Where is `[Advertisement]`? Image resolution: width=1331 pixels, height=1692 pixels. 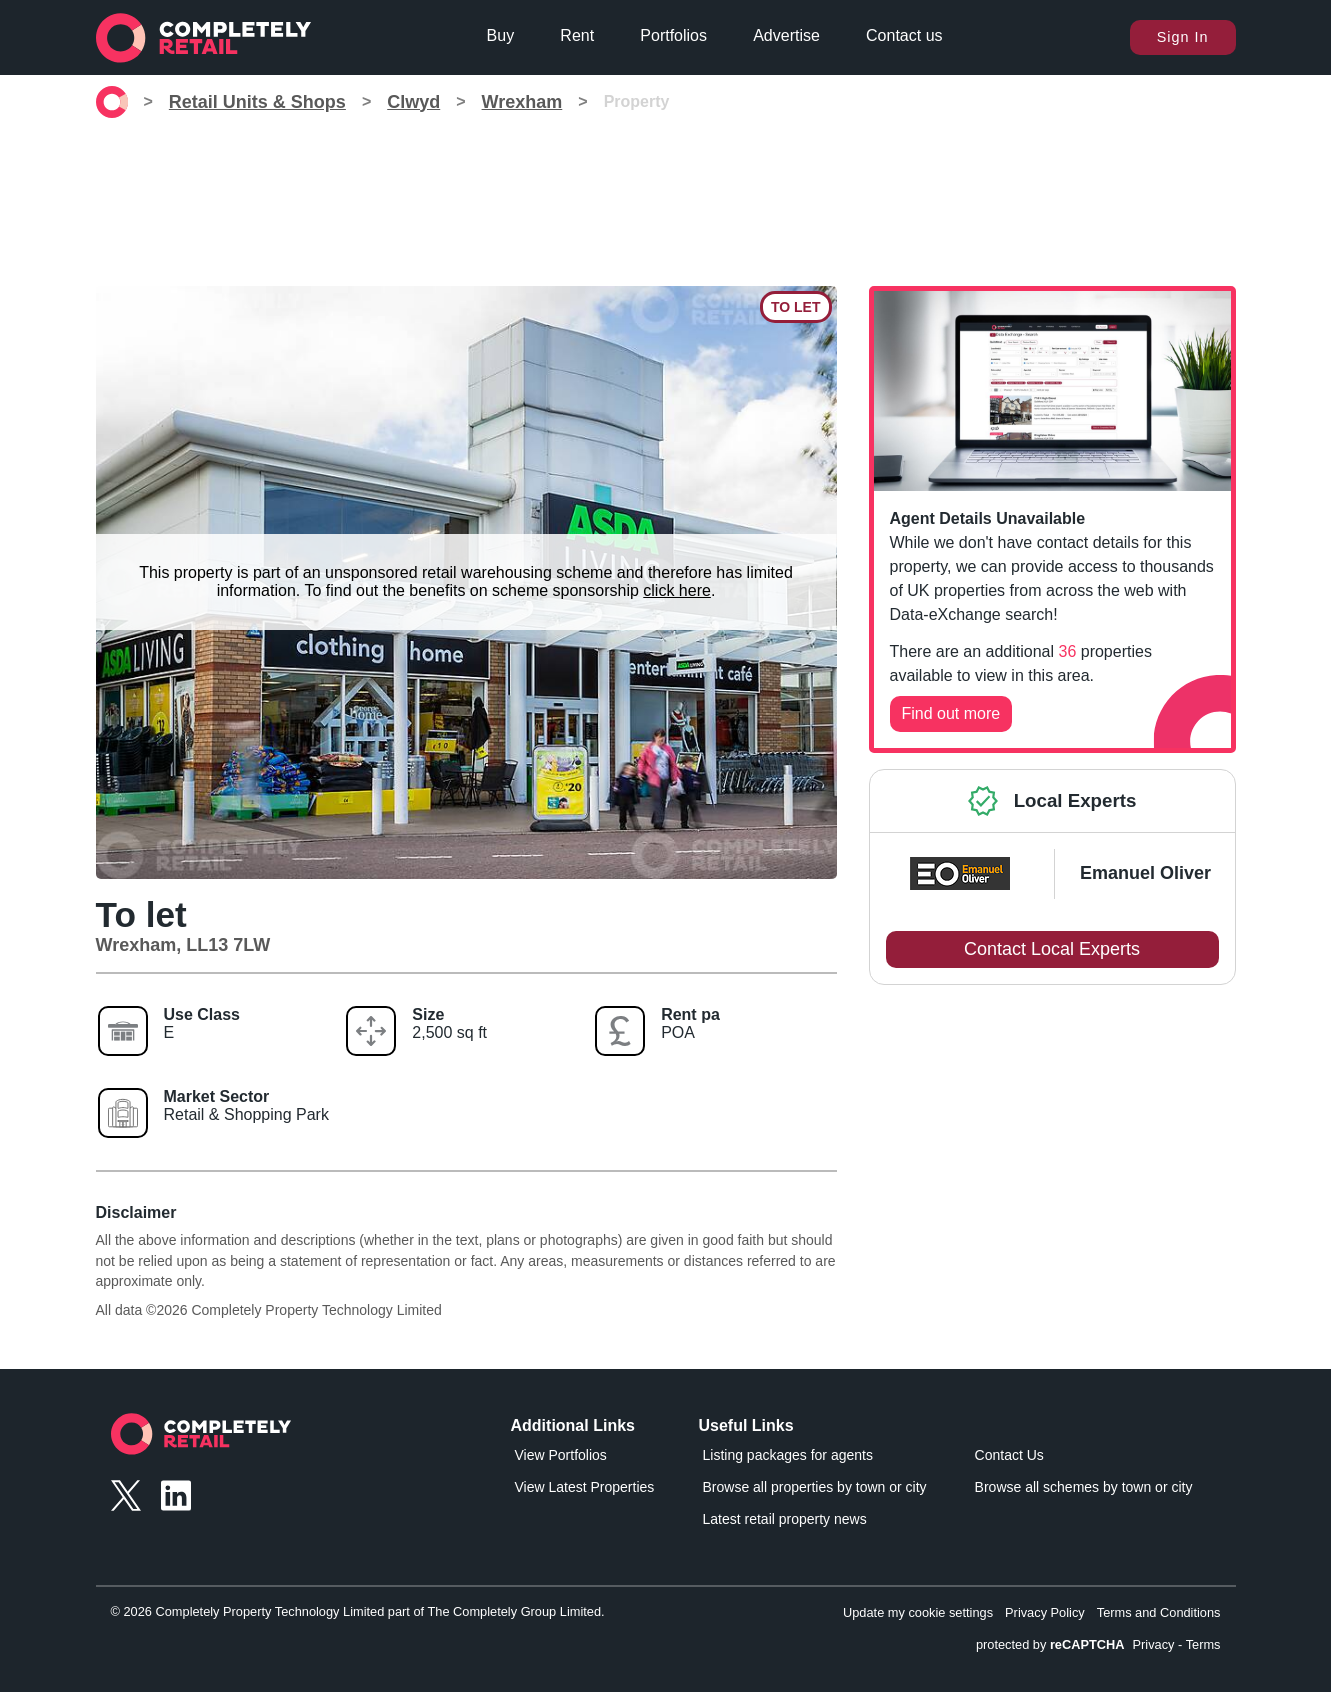 [Advertisement] is located at coordinates (666, 194).